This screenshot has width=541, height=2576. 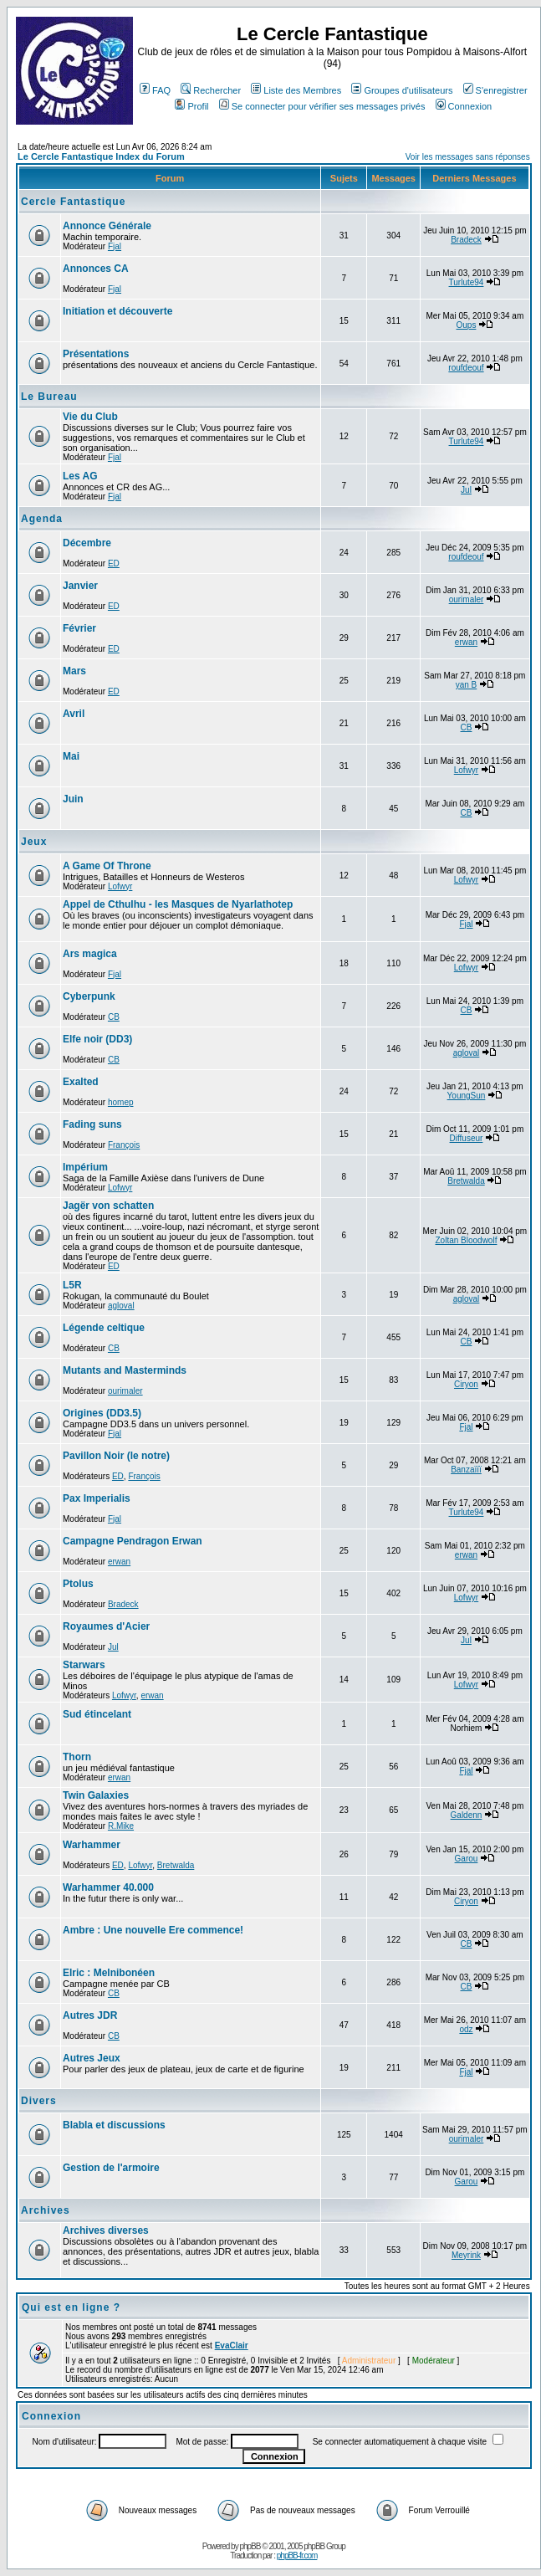 I want to click on Annonces CA, so click(x=96, y=268).